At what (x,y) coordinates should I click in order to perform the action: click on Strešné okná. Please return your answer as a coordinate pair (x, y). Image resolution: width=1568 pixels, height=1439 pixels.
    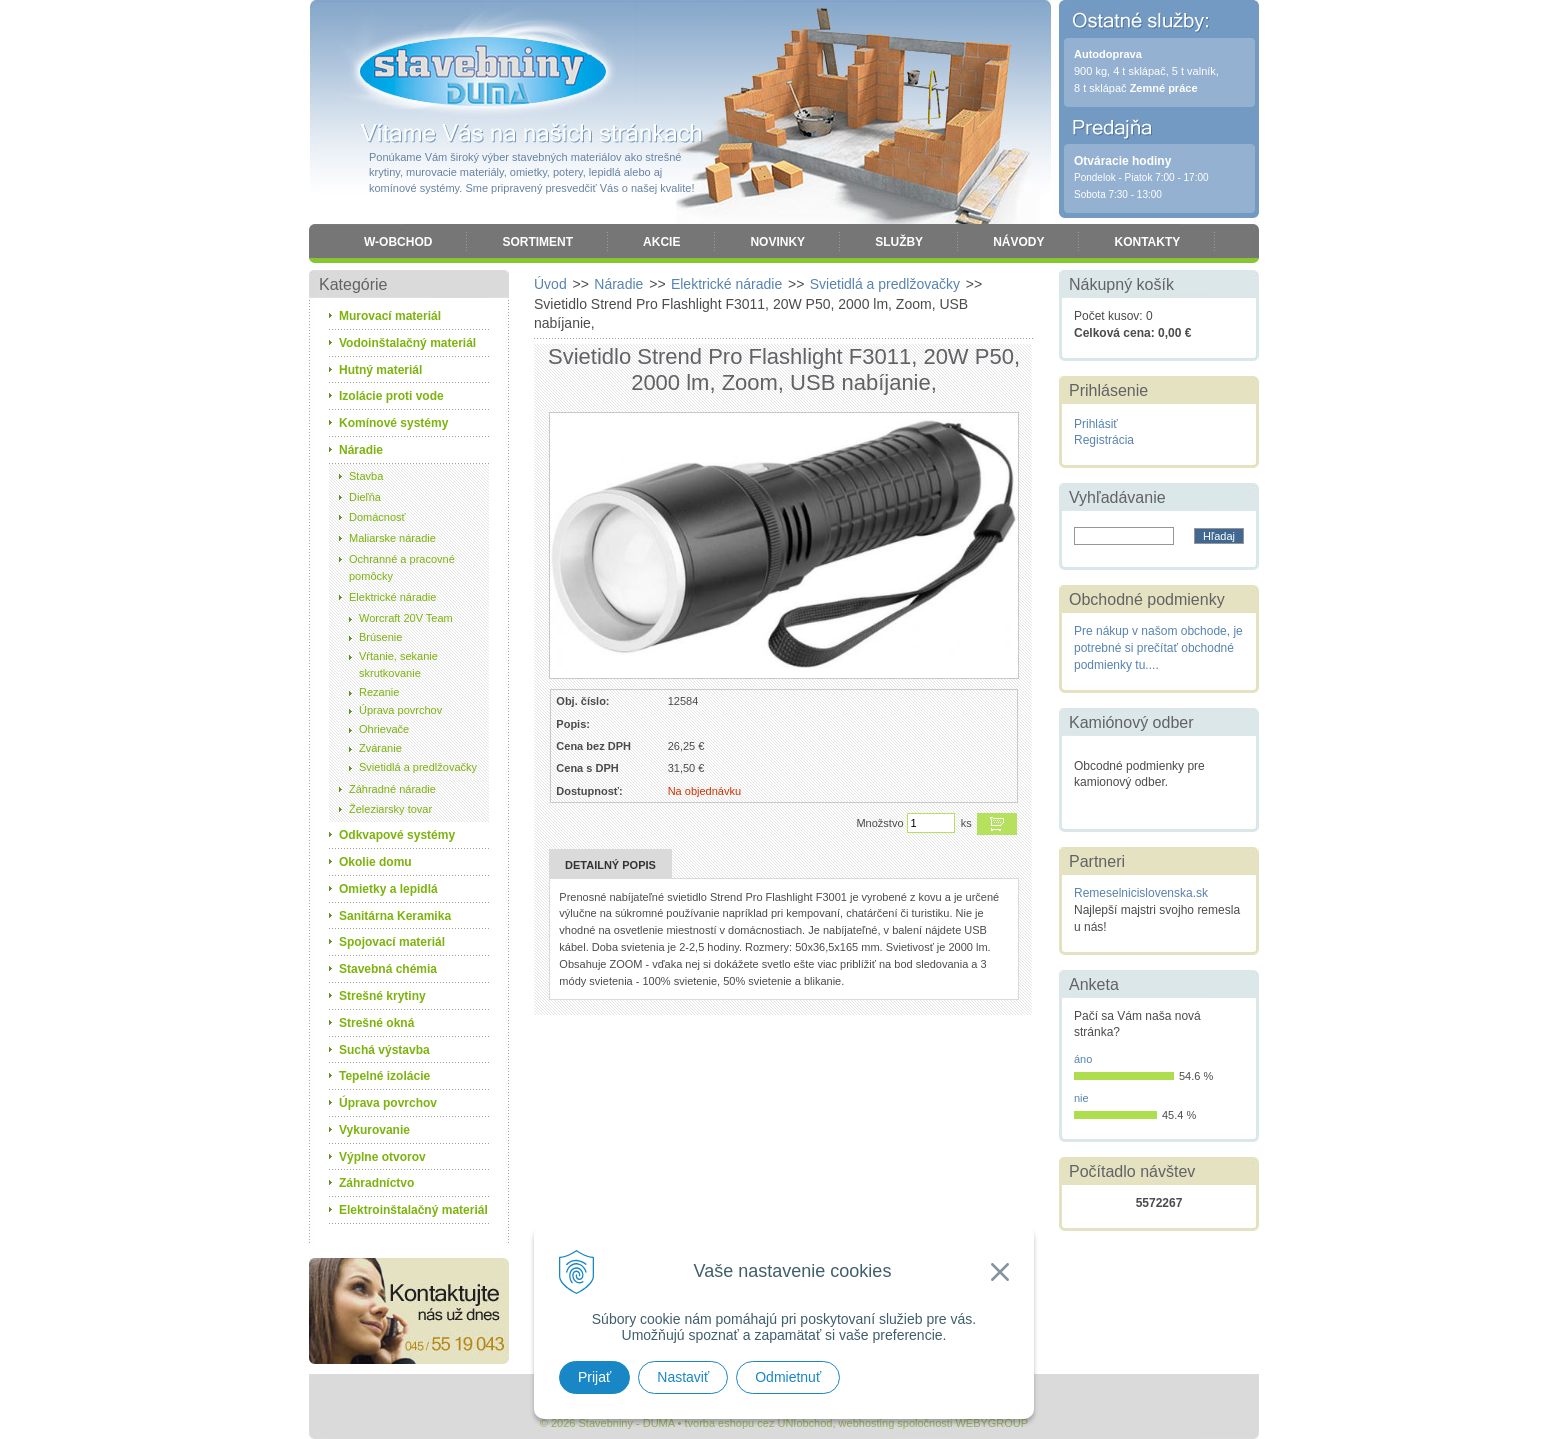
    Looking at the image, I should click on (376, 1023).